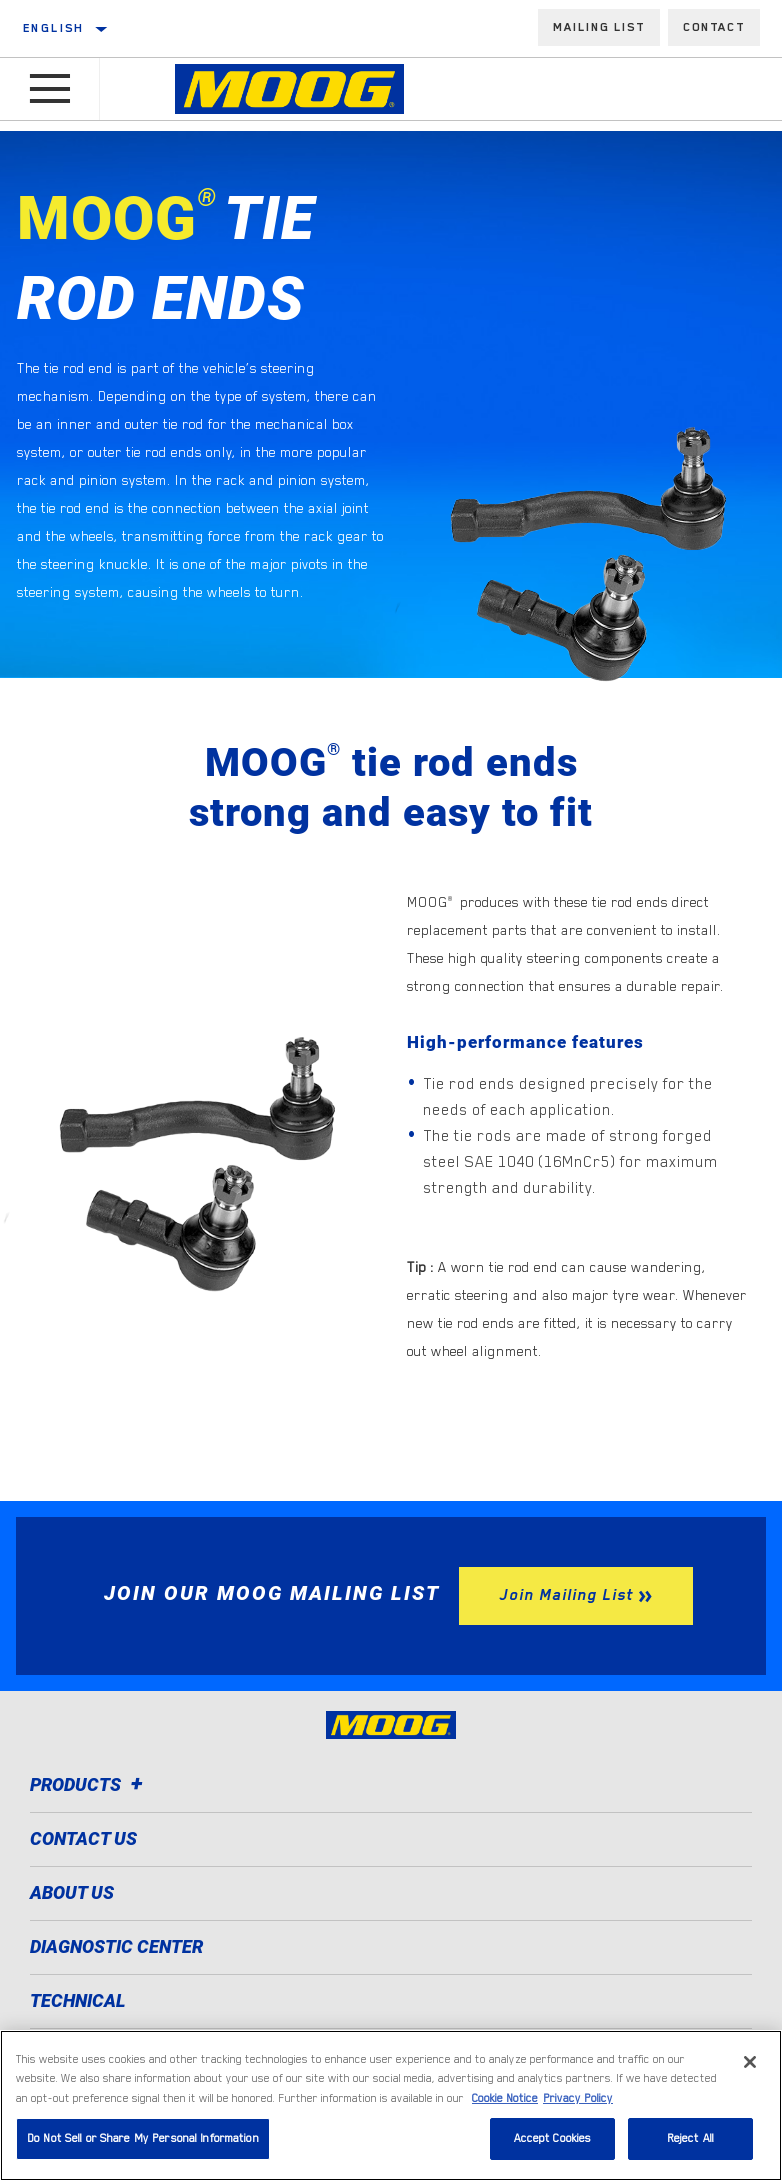 The width and height of the screenshot is (782, 2181). I want to click on Cookie Notice [More information about your privacy], so click(505, 2098).